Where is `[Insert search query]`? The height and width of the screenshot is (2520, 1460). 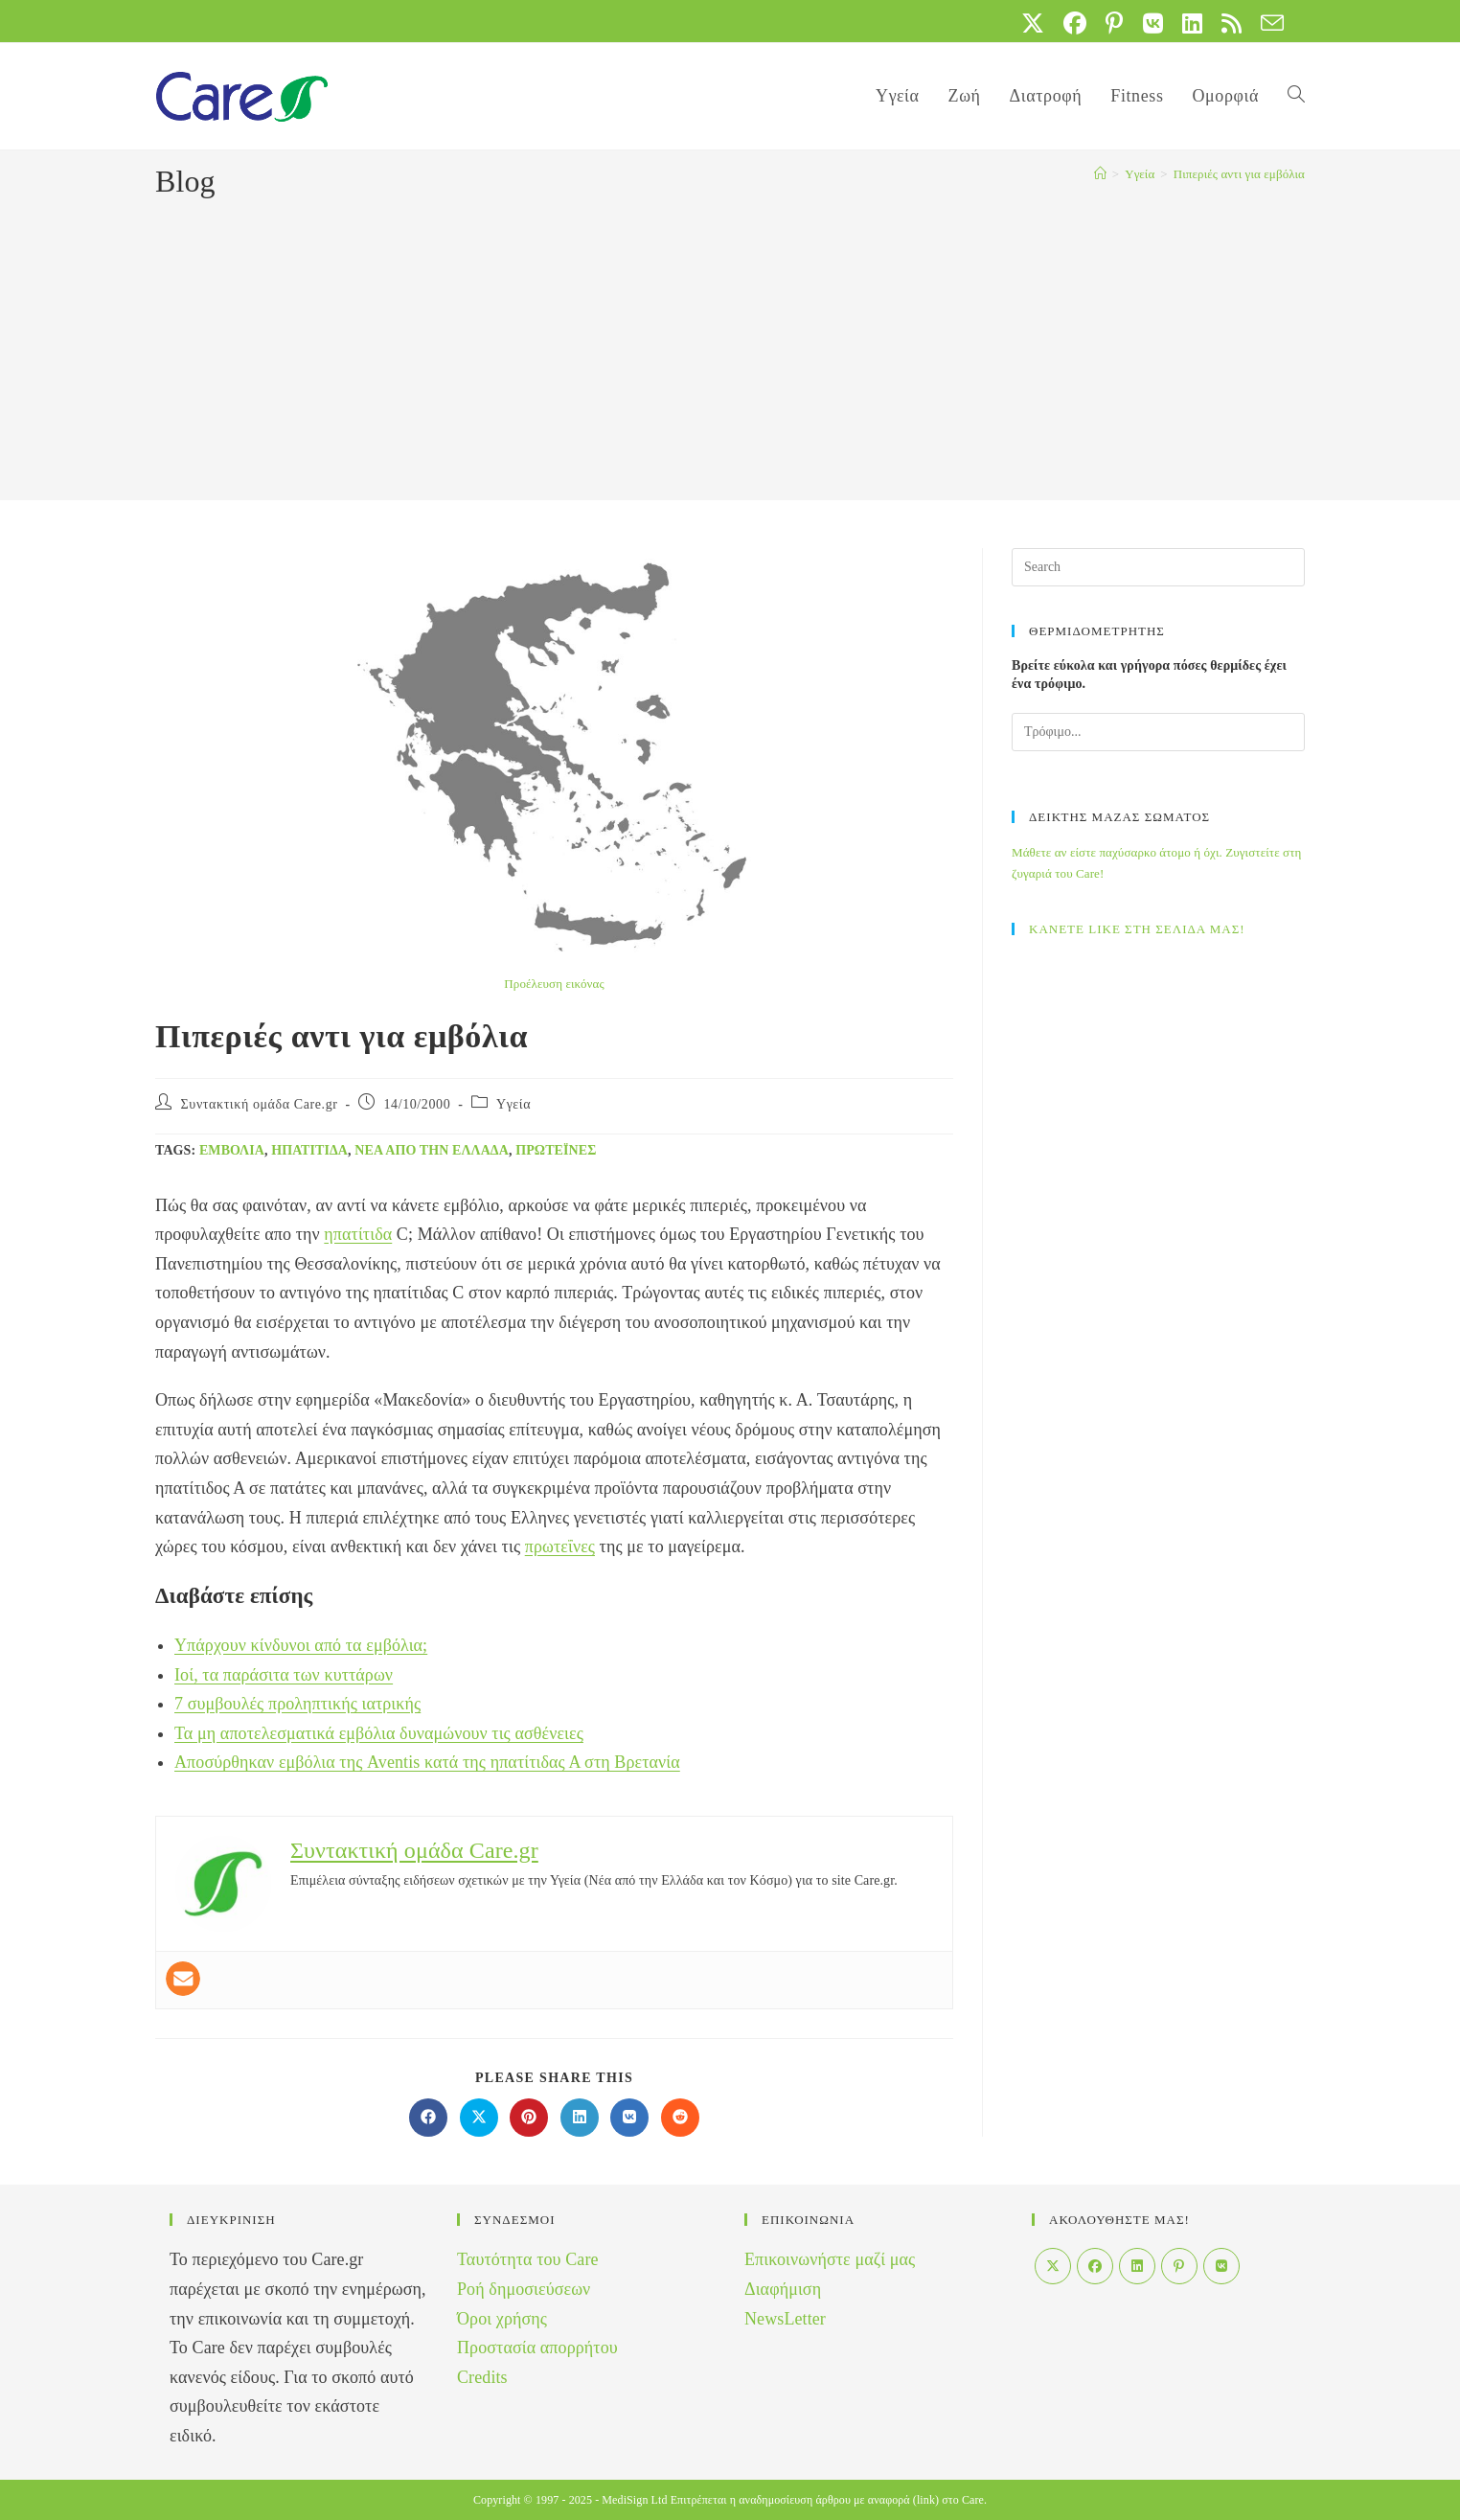 [Insert search query] is located at coordinates (1158, 567).